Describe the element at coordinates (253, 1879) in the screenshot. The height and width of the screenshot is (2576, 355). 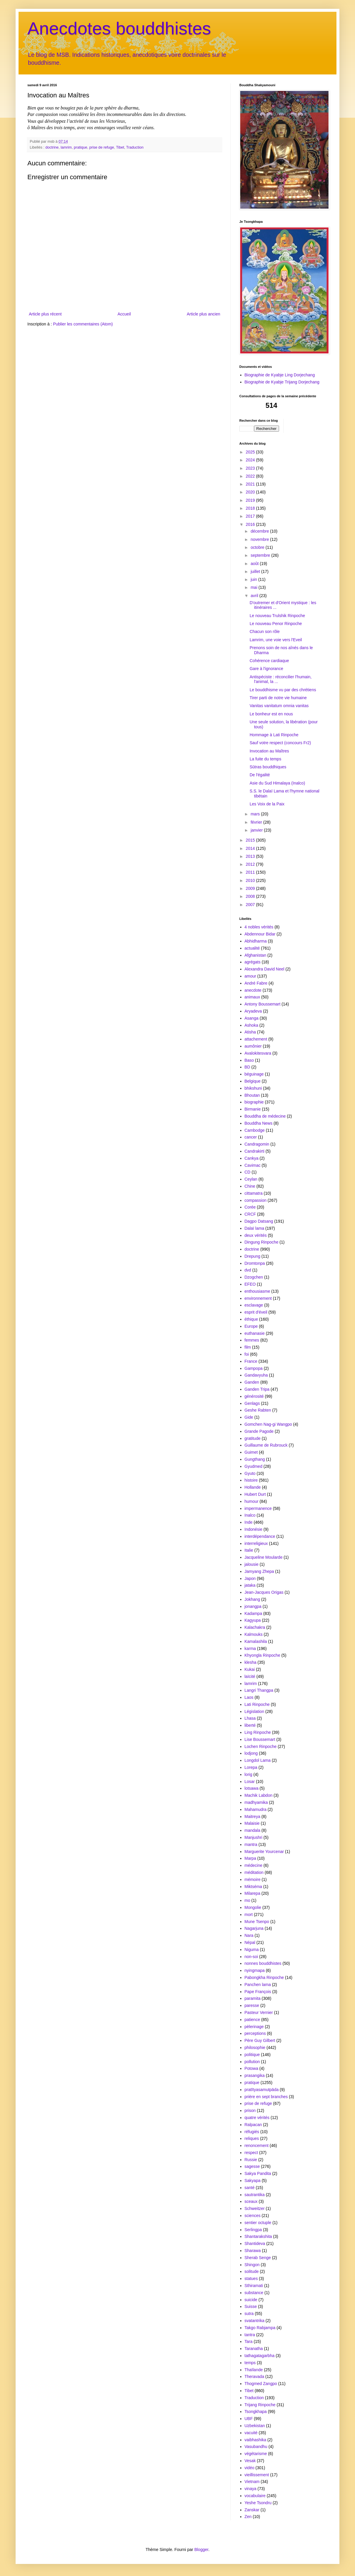
I see `mémoire` at that location.